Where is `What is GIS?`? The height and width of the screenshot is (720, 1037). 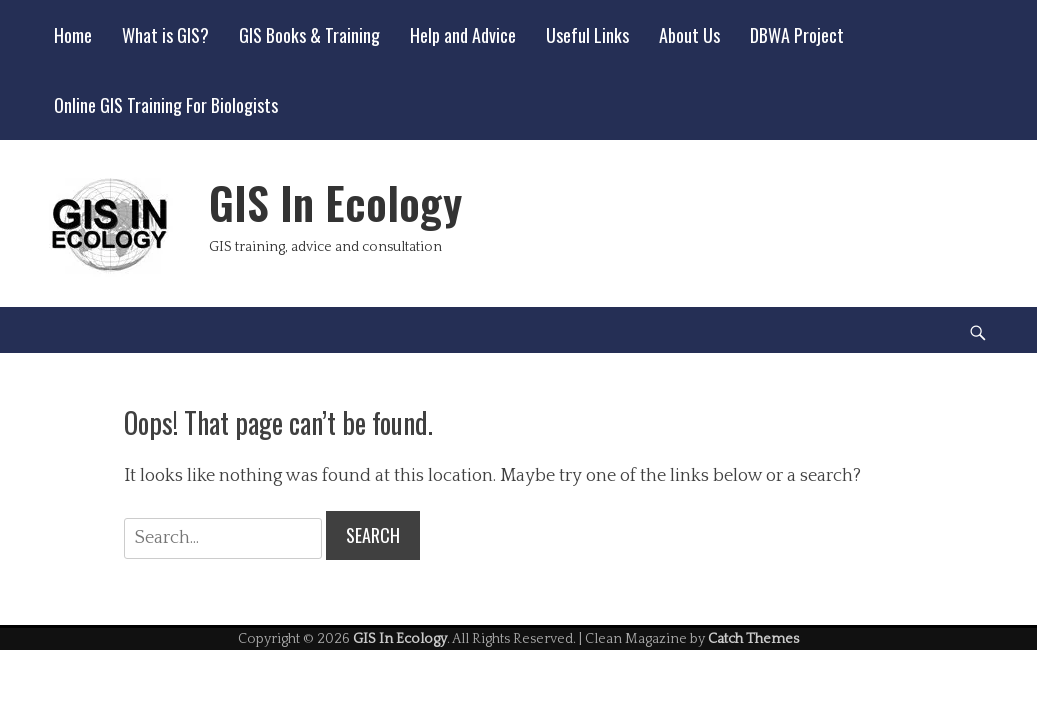
What is GIS? is located at coordinates (165, 35).